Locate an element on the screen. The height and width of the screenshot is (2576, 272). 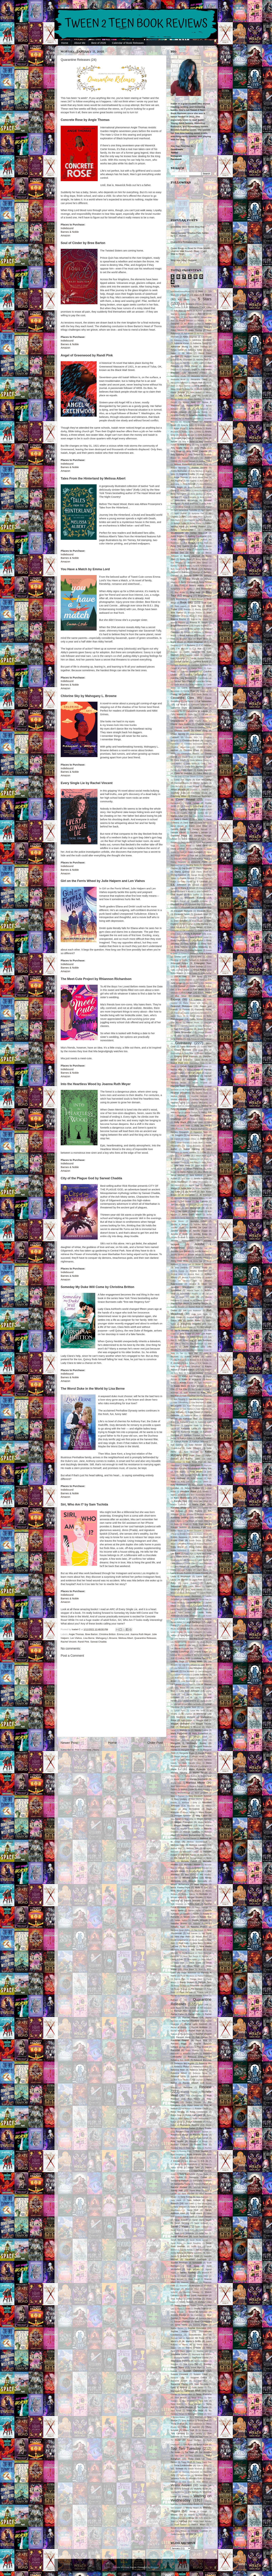
Brian Rowe is located at coordinates (189, 616).